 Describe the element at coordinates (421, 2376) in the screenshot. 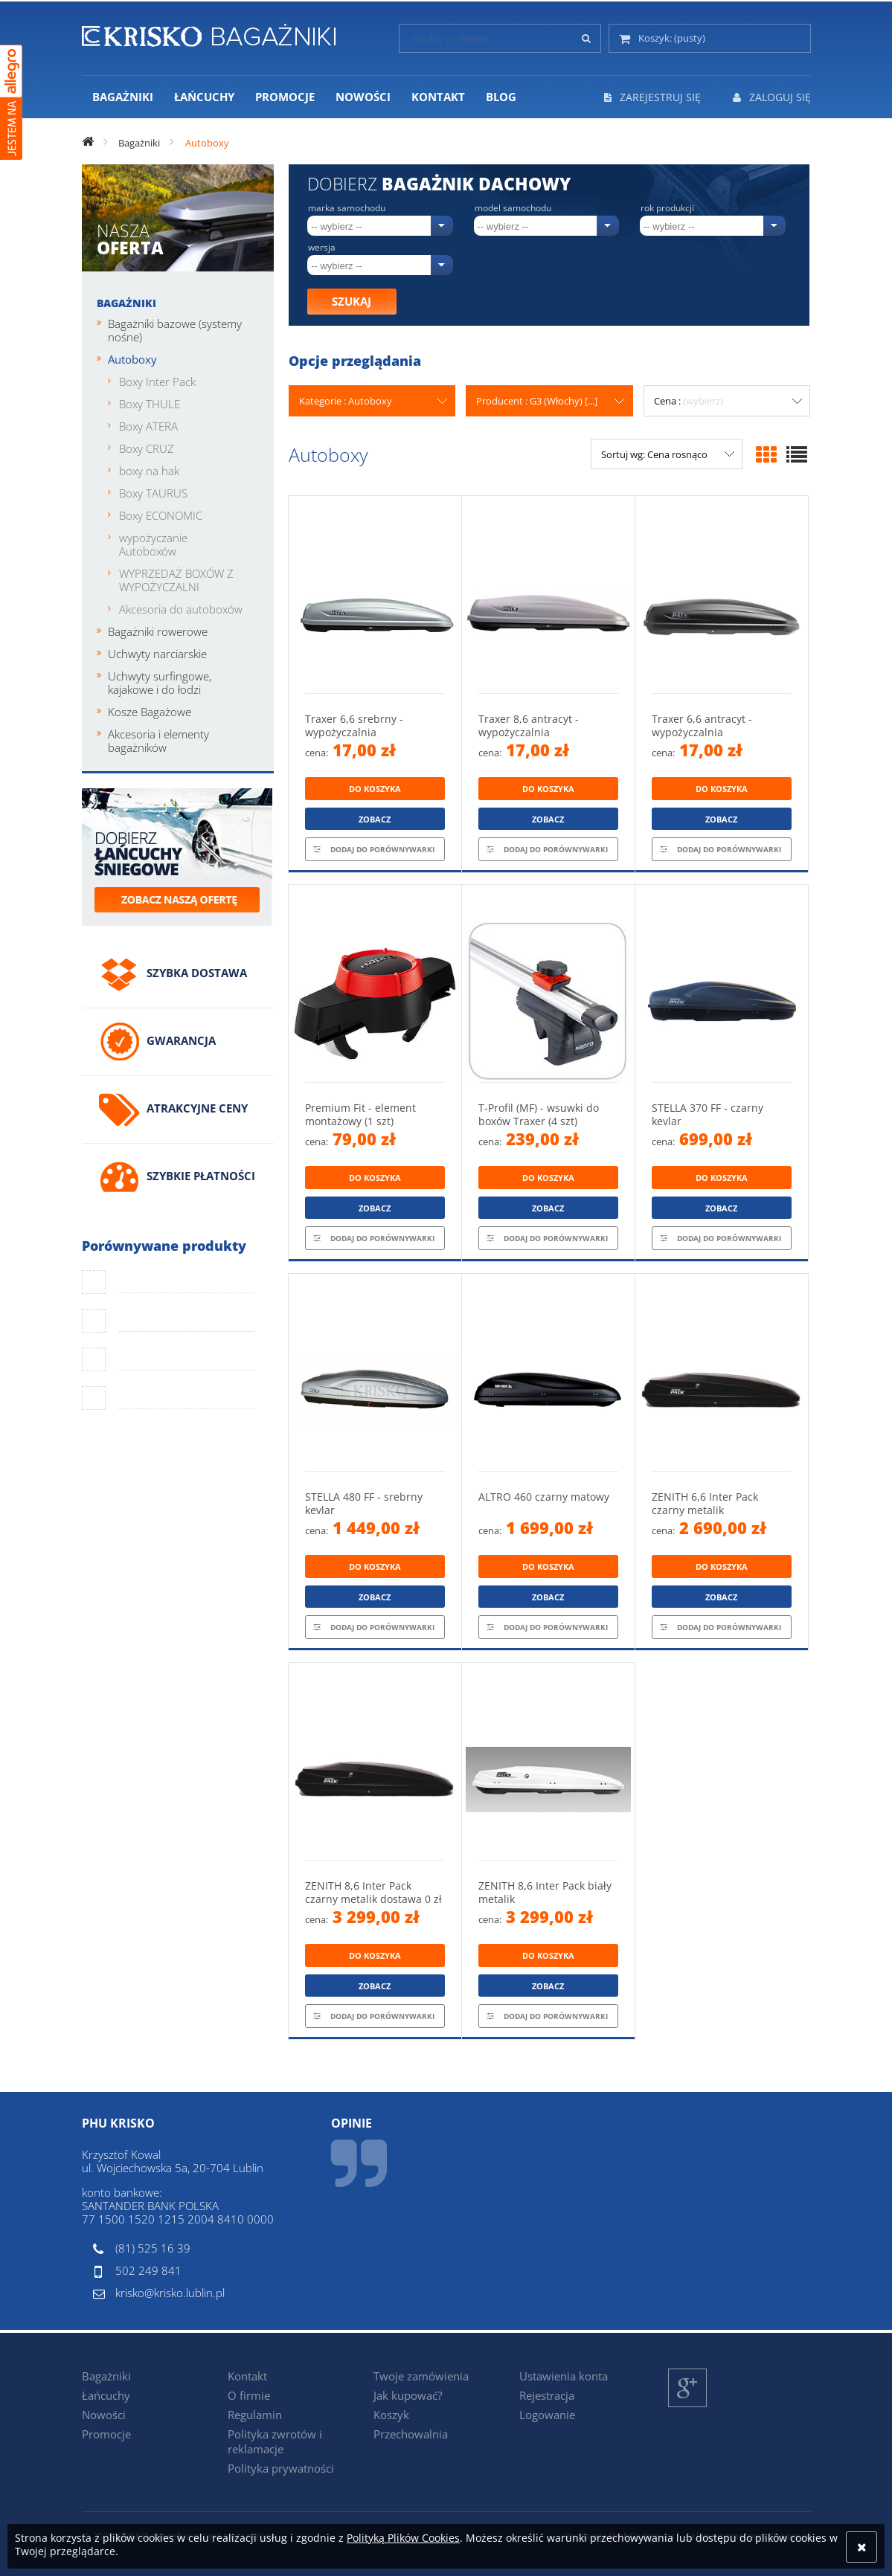

I see `Twoje zamówienia` at that location.